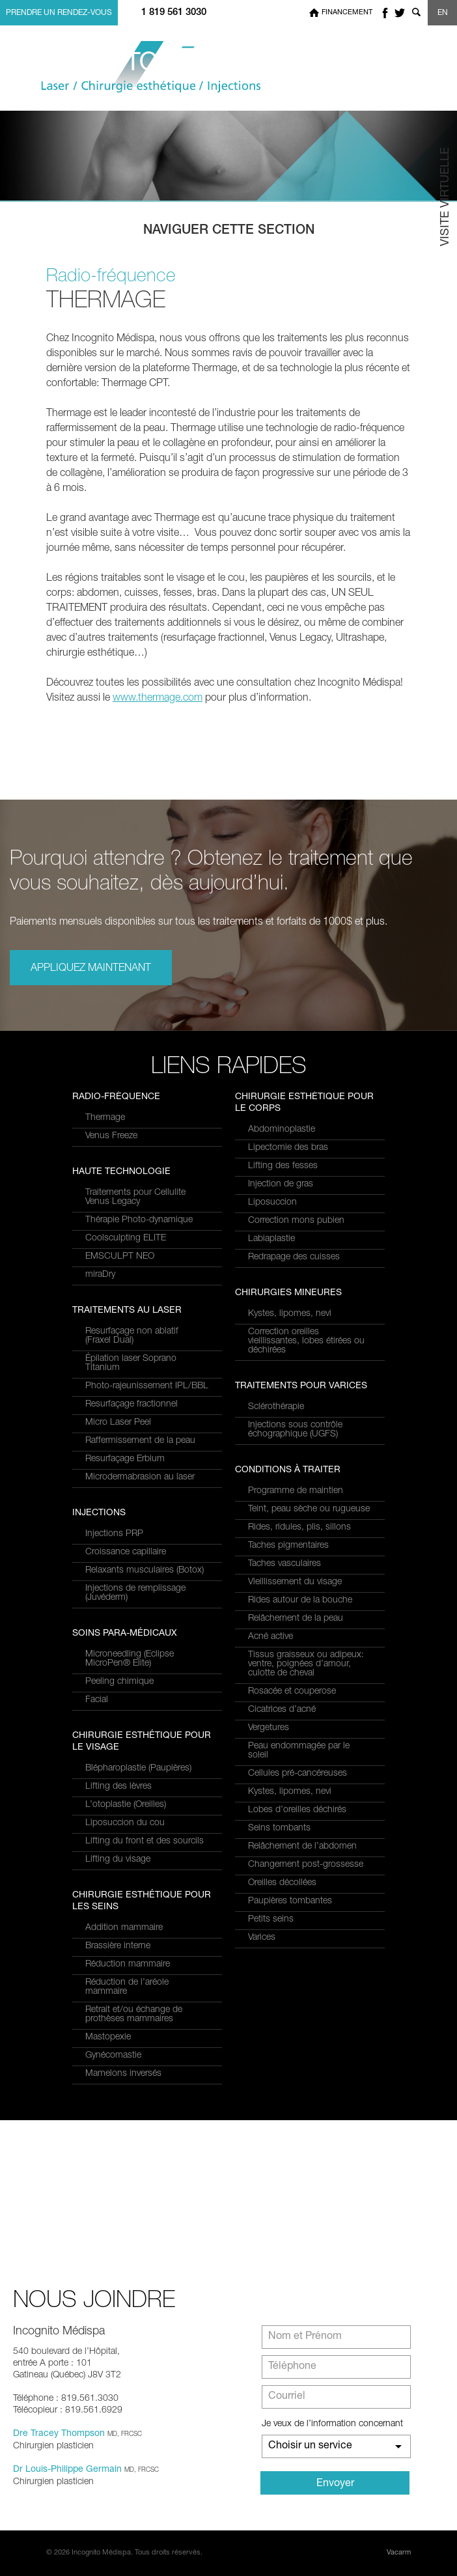 The height and width of the screenshot is (2576, 457). What do you see at coordinates (118, 1786) in the screenshot?
I see `Lifting des lèvres` at bounding box center [118, 1786].